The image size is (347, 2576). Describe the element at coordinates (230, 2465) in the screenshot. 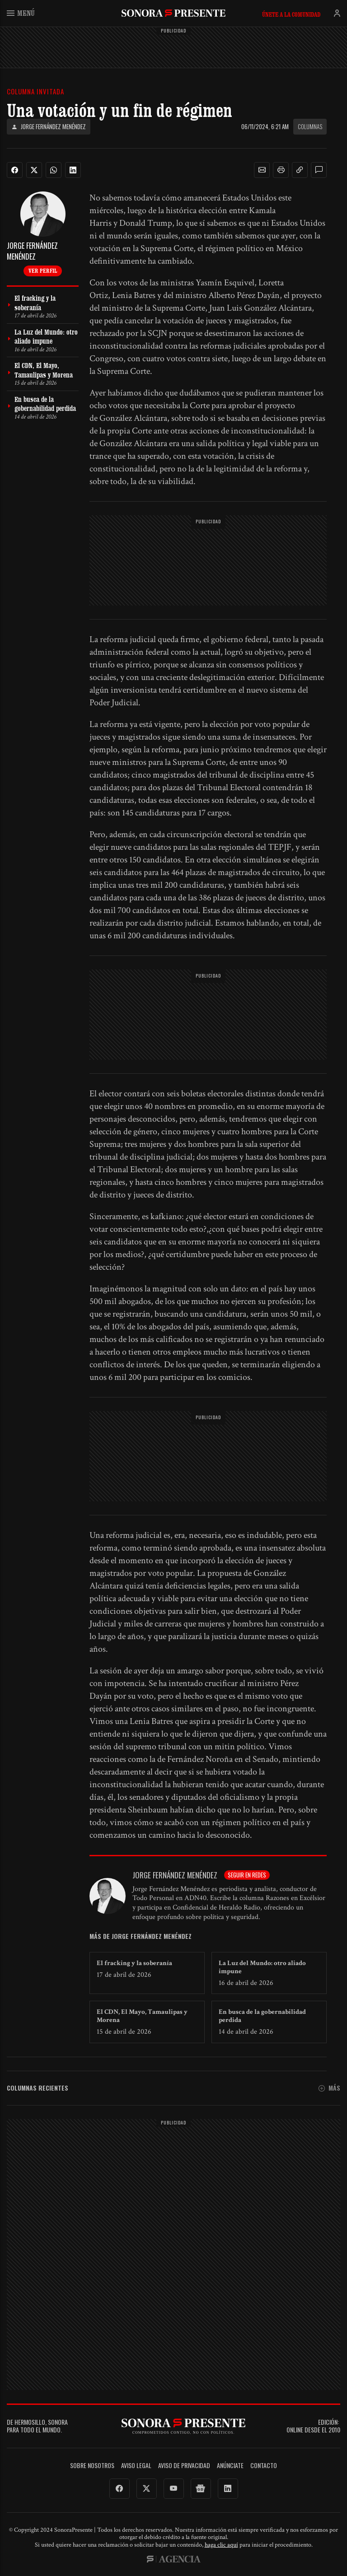

I see `Anúnciate` at that location.